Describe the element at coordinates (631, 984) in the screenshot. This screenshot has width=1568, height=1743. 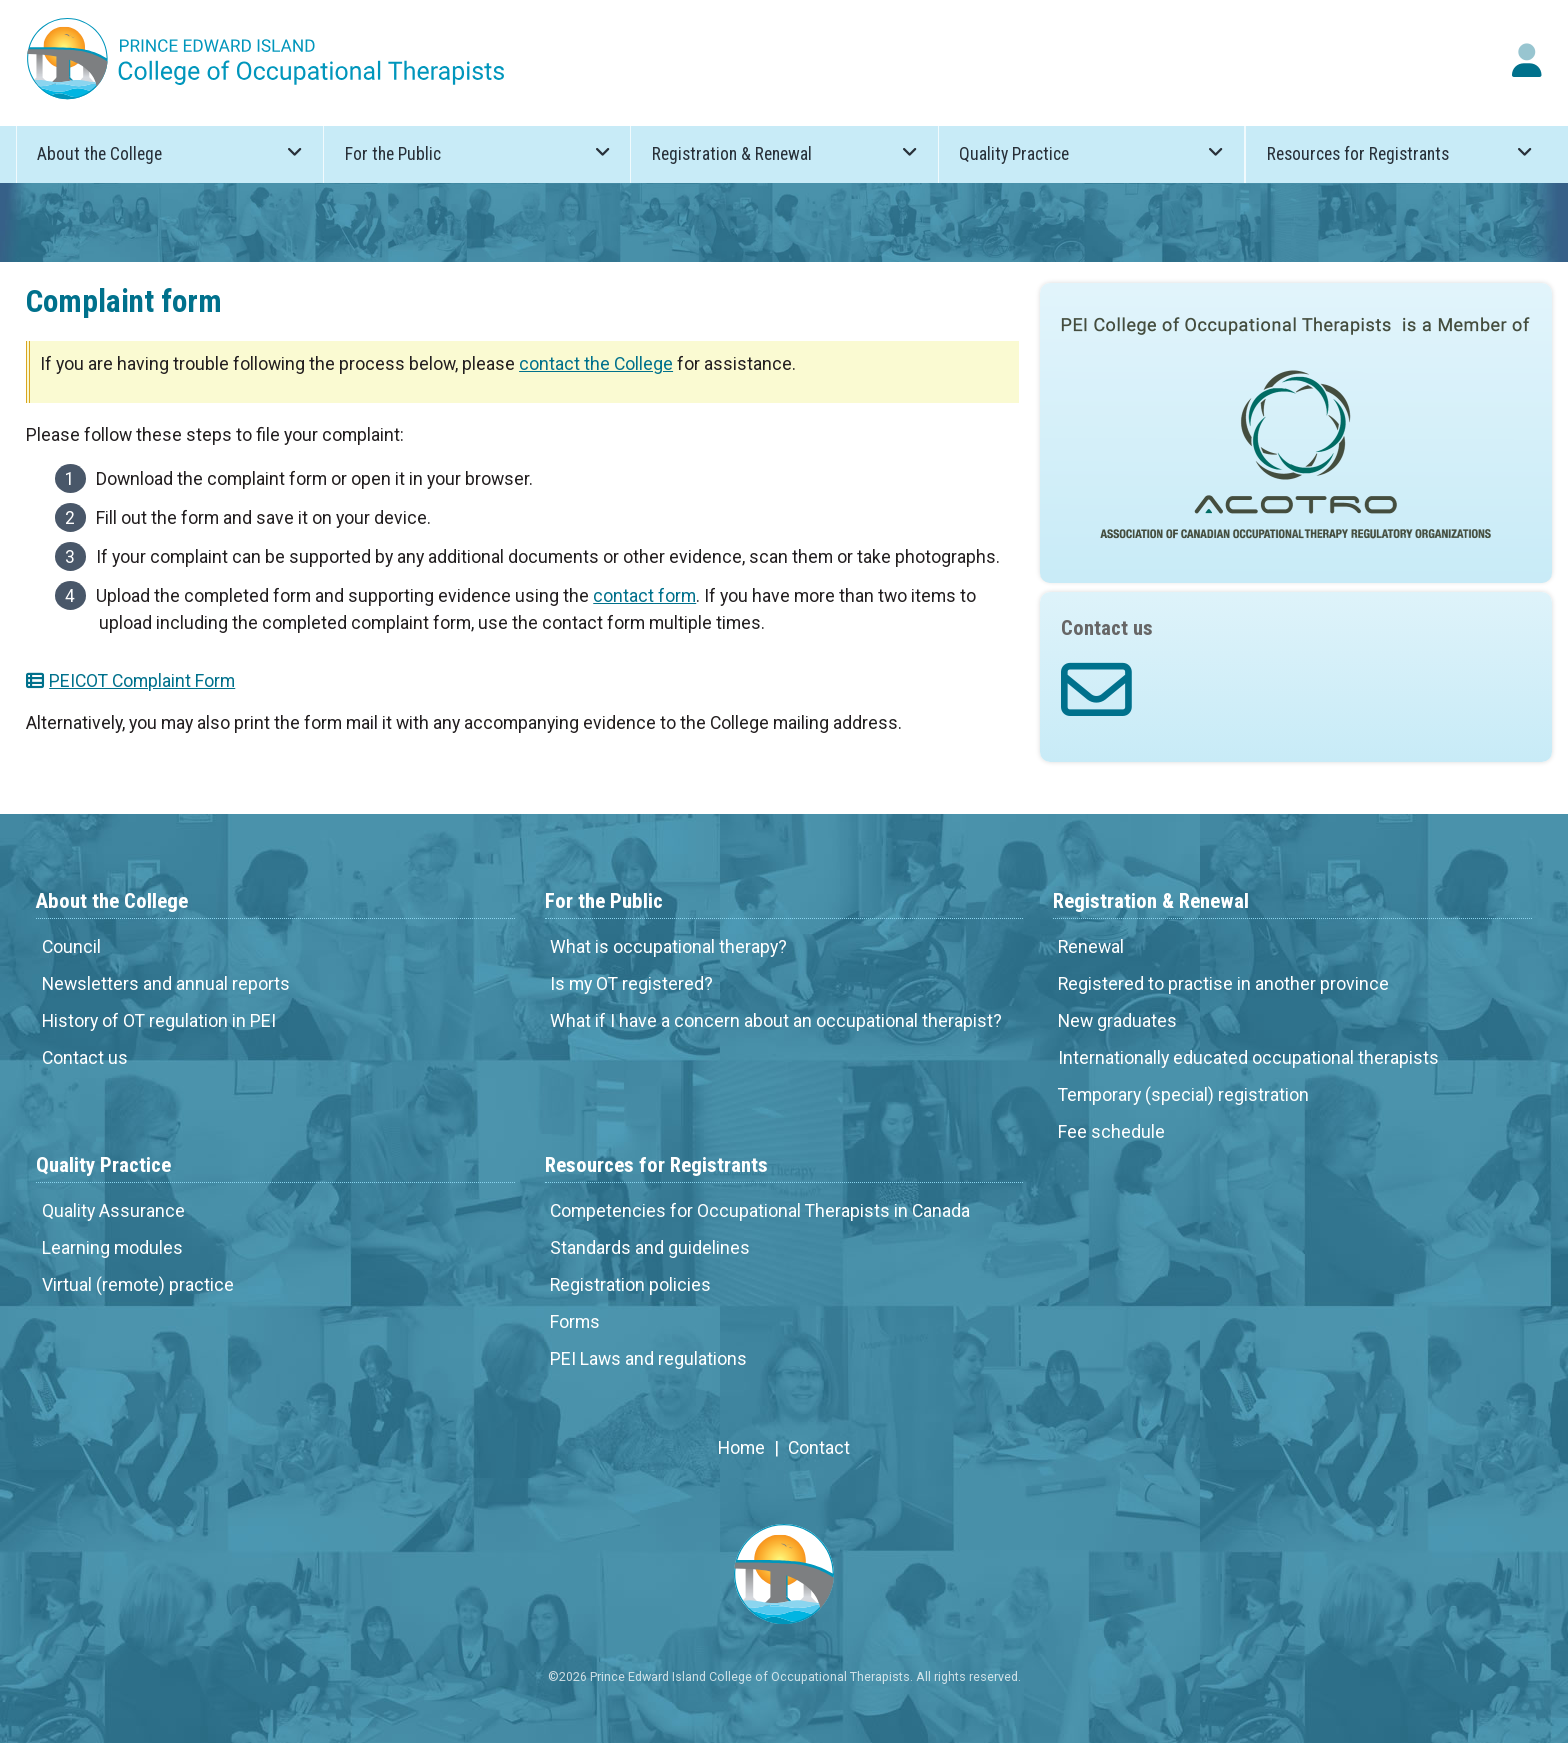
I see `Is my OT registered?` at that location.